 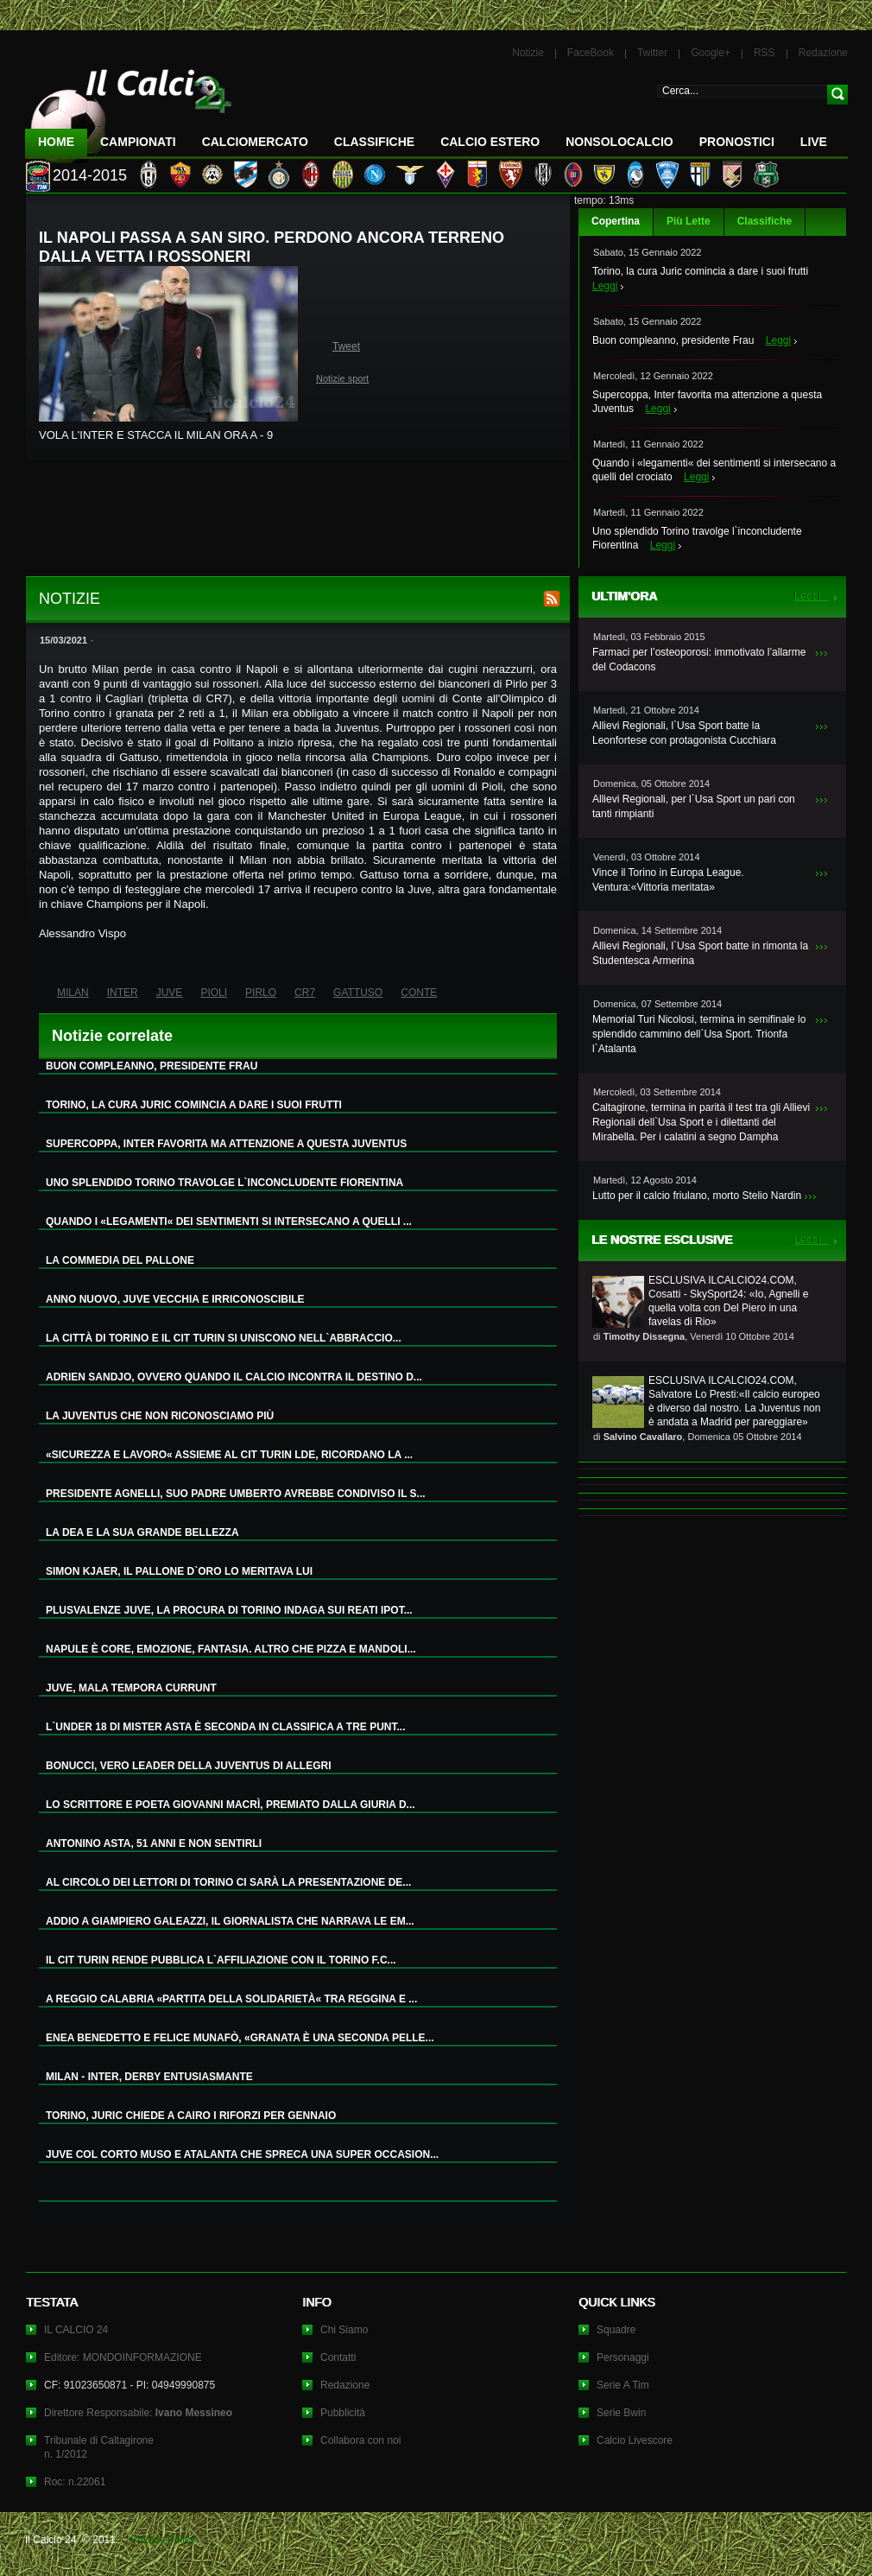 I want to click on Editore: MONDOINFORMAZIONE, so click(x=123, y=2357).